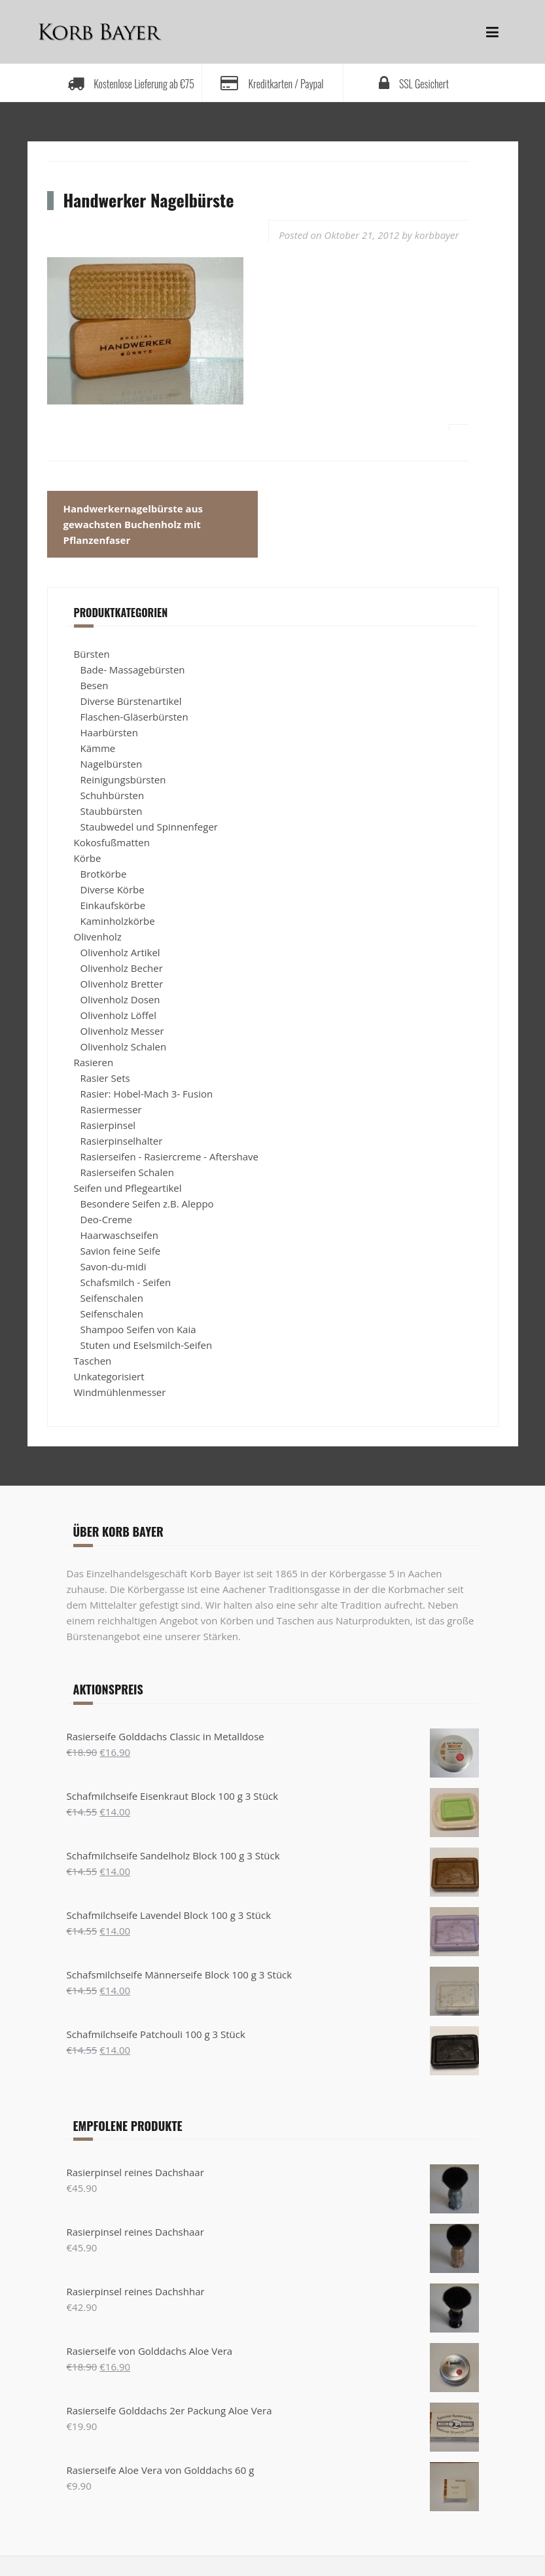 The width and height of the screenshot is (545, 2576). I want to click on Kokosfußmatten, so click(112, 842).